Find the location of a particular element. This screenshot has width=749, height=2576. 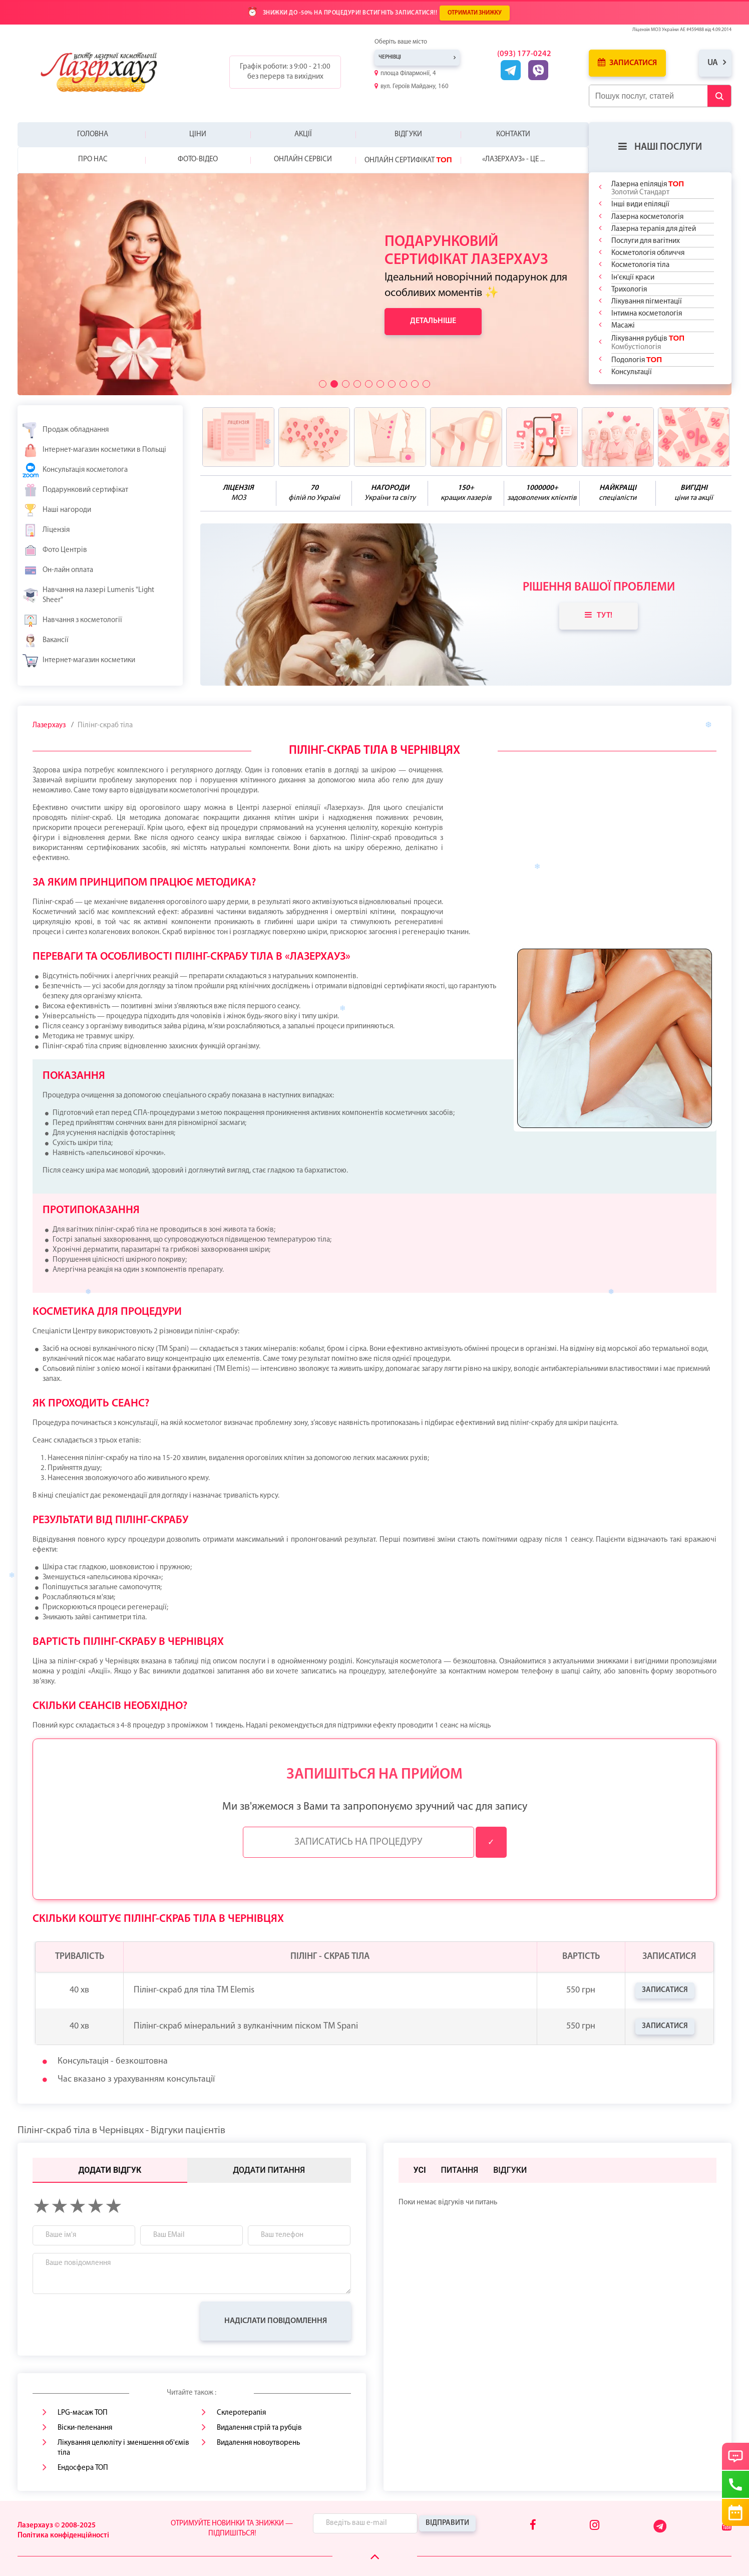

Трихологія is located at coordinates (629, 290).